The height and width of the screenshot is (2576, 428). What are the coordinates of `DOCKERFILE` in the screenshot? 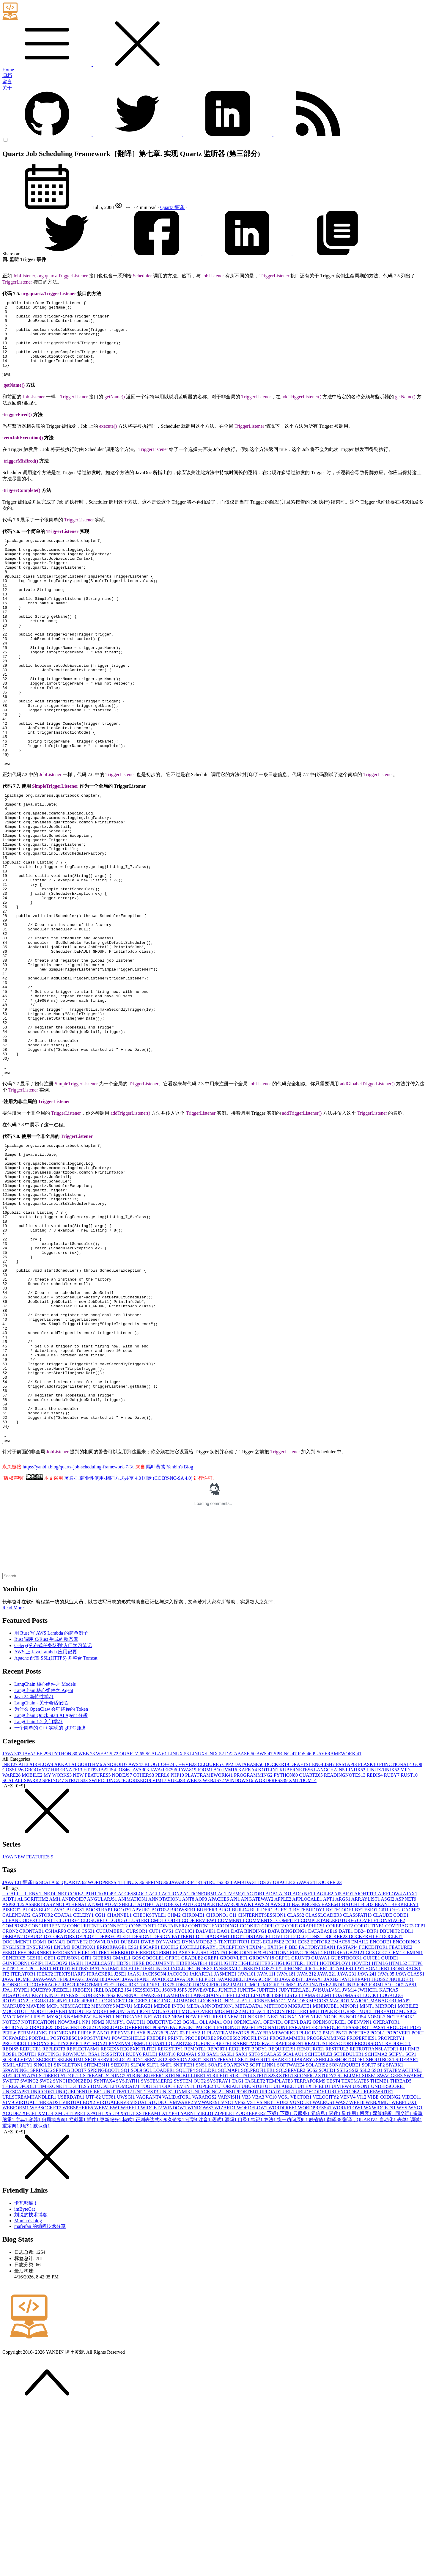 It's located at (365, 2104).